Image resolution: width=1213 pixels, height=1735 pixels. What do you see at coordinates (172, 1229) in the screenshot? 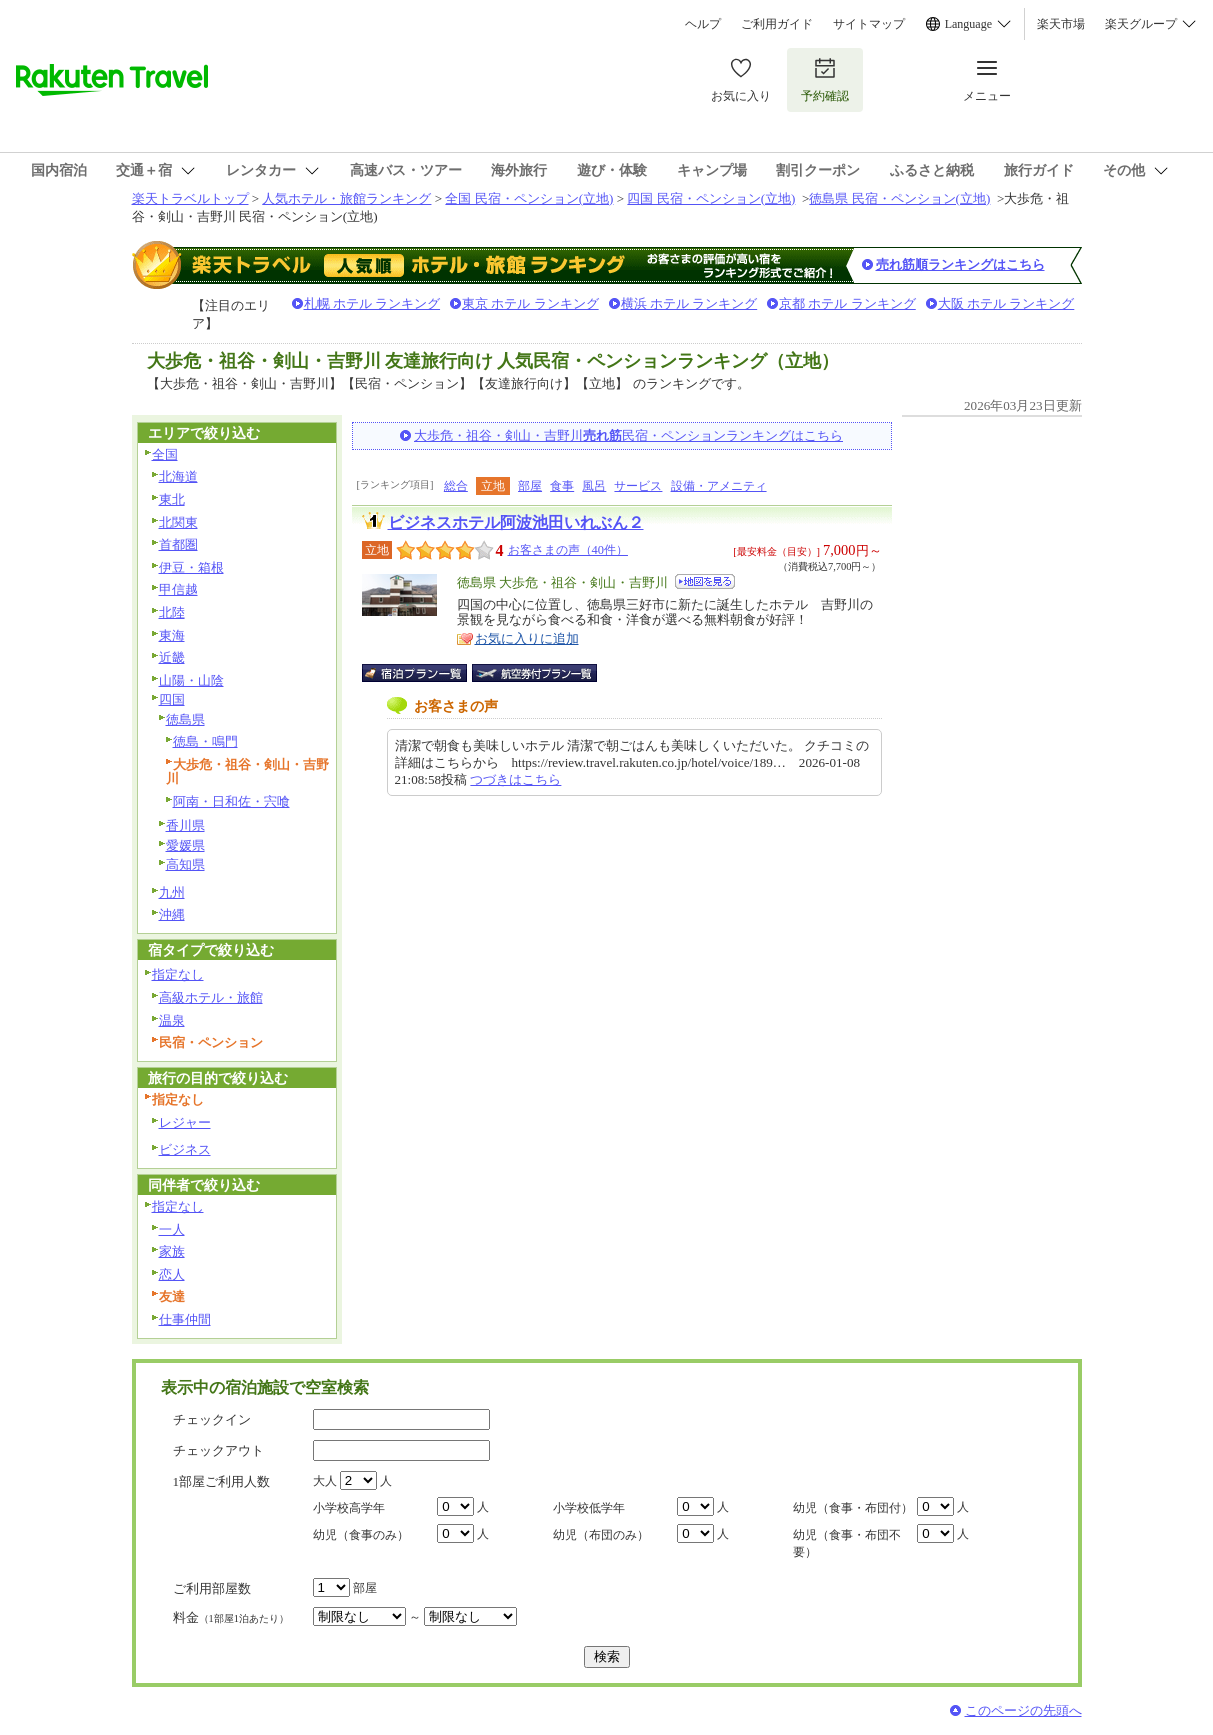
I see `一人` at bounding box center [172, 1229].